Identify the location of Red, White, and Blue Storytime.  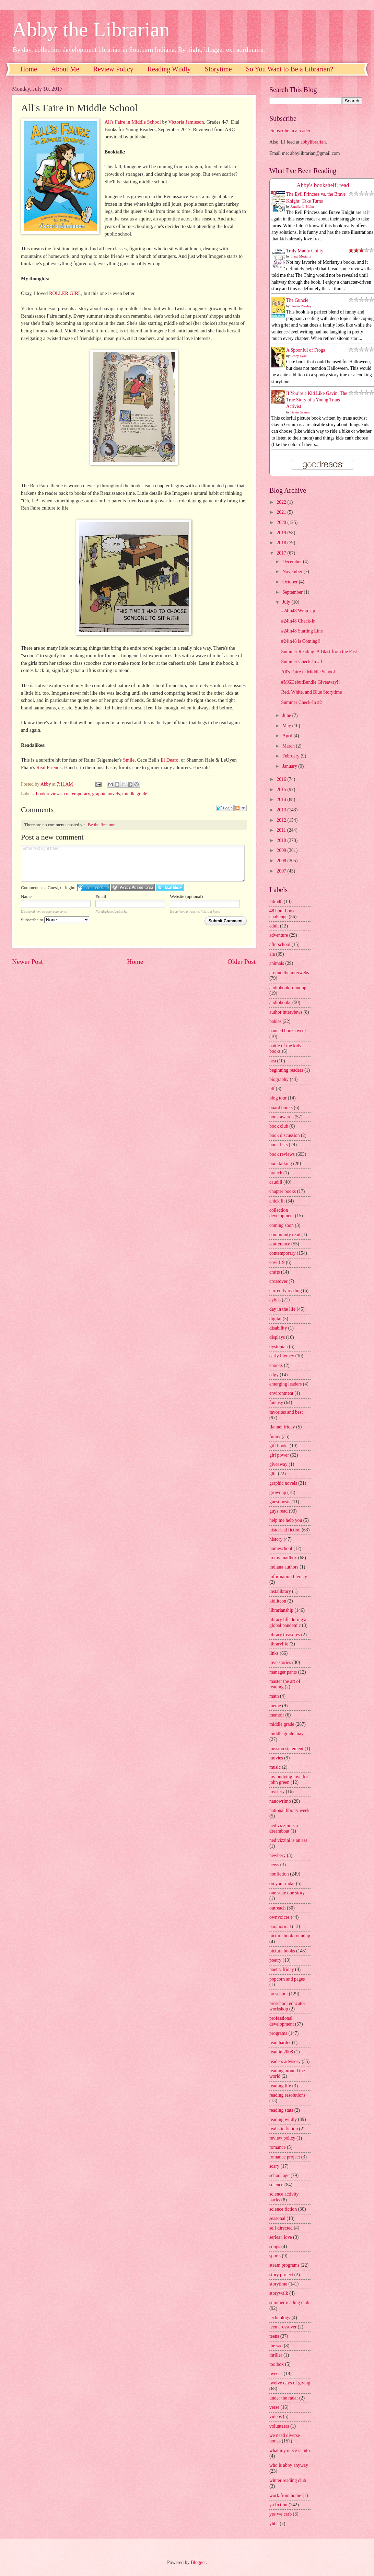
(311, 692).